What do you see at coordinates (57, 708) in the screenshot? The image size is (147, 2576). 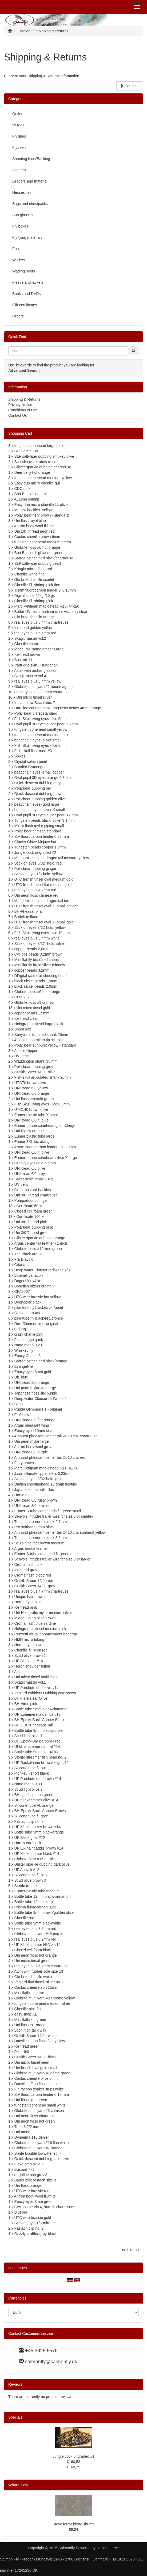 I see `Hareline counter sunk tungstens beads 4mm orange` at bounding box center [57, 708].